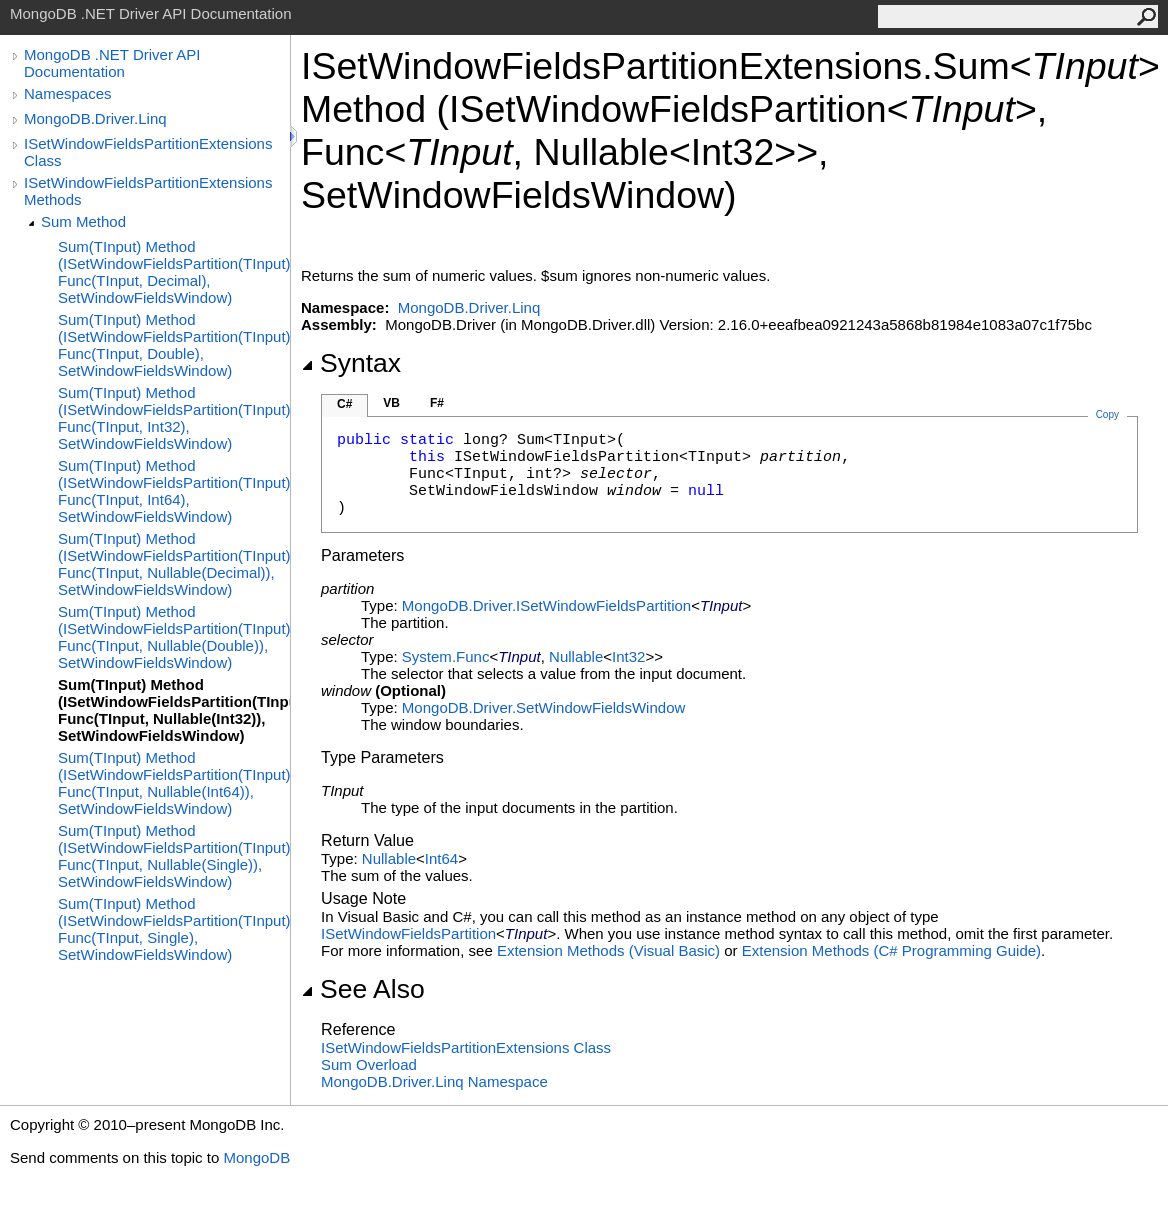 The width and height of the screenshot is (1168, 1210). Describe the element at coordinates (174, 856) in the screenshot. I see `Sum(TInput) Method (ISetWindowFieldsPartition(TInput), Func(TInput, Nullable(Single)), SetWindowFieldsWindow)` at that location.